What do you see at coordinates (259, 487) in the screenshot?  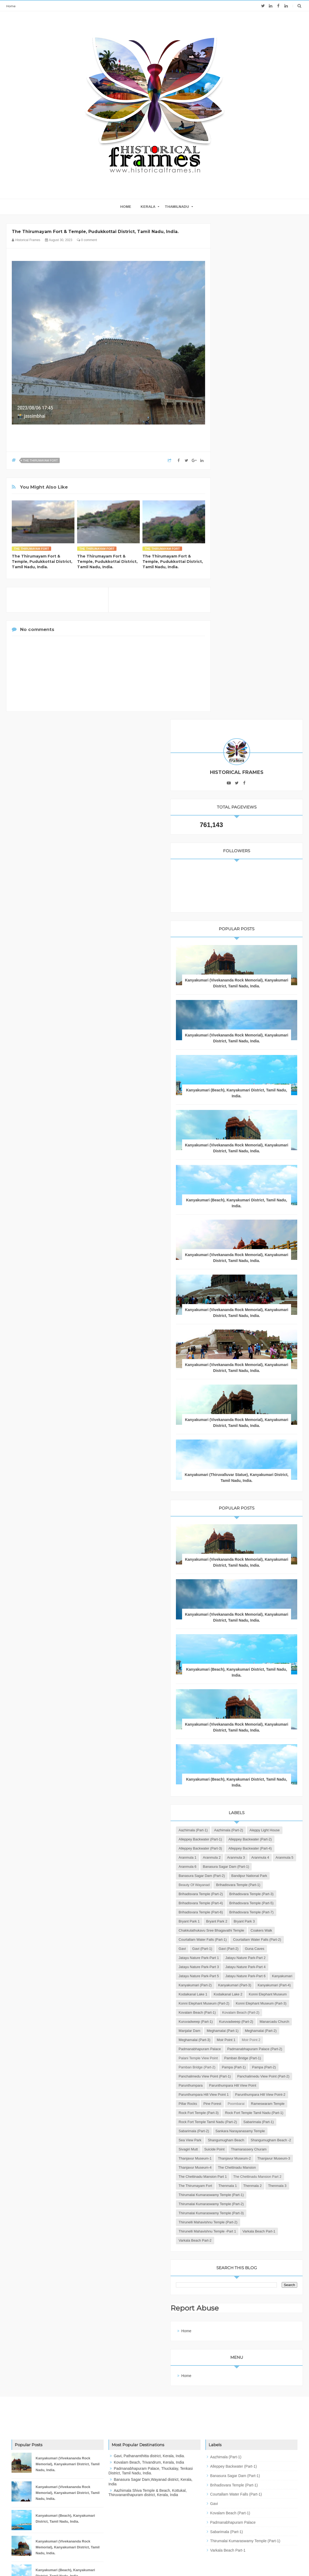 I see `Kanyakumari (Vivekananda Rock Memorial), Kanyakumari District, Tamil Nadu, India.` at bounding box center [259, 487].